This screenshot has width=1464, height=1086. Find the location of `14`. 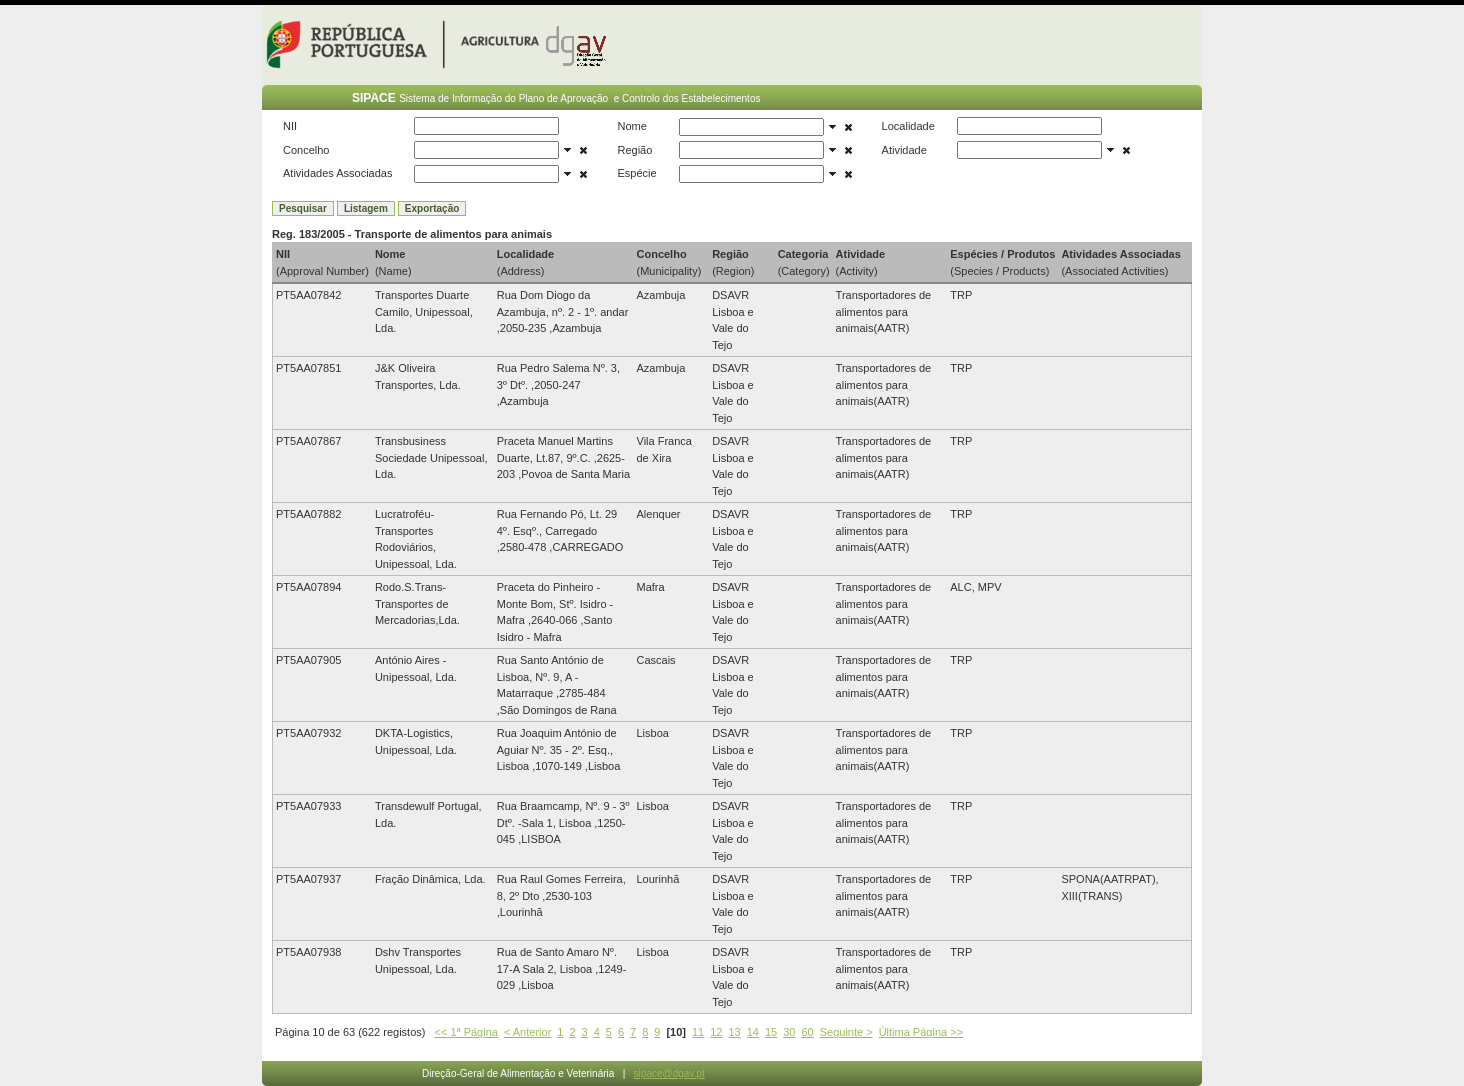

14 is located at coordinates (753, 1032).